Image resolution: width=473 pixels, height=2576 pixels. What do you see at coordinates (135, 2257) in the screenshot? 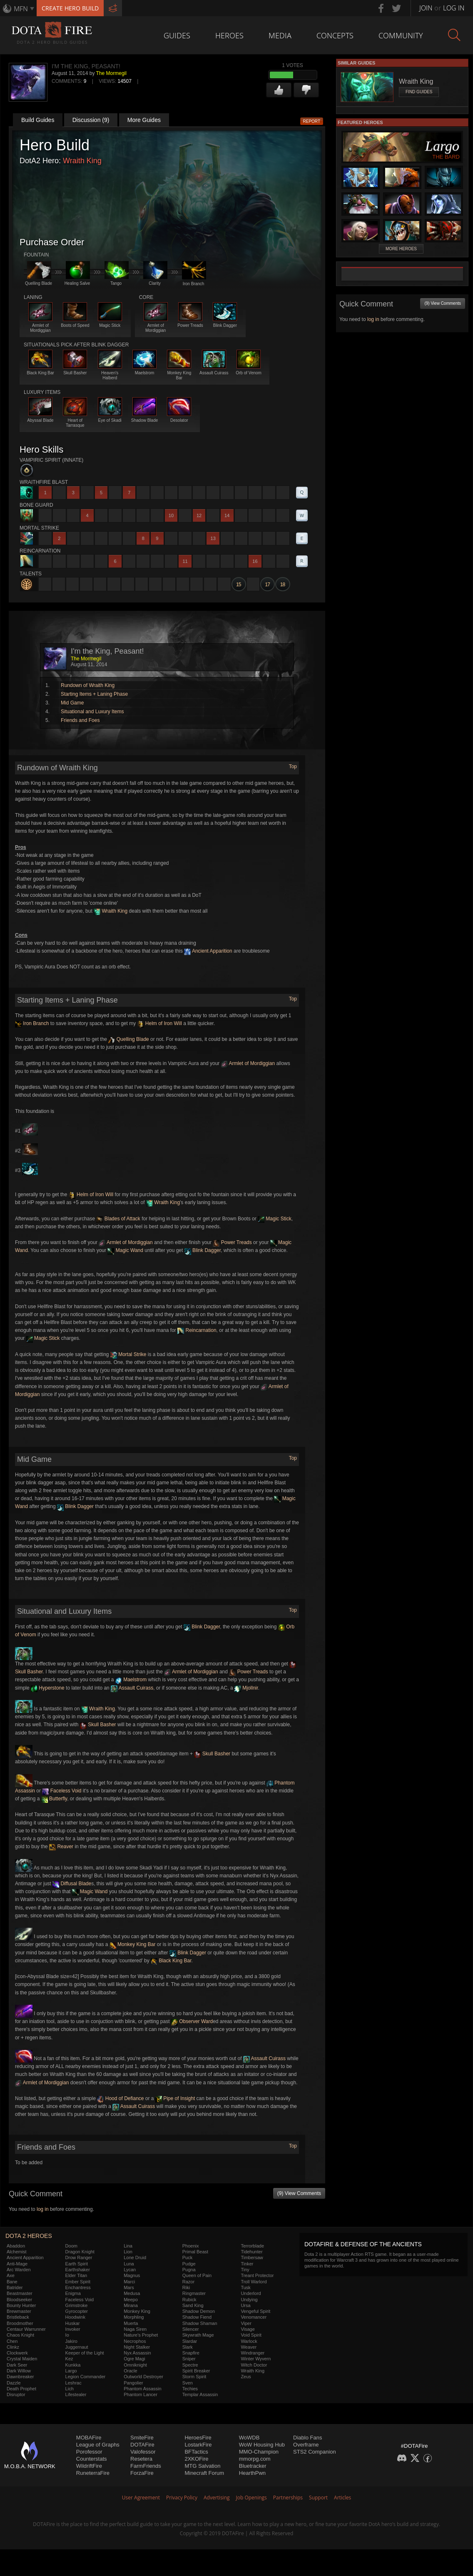
I see `Lone Druid` at bounding box center [135, 2257].